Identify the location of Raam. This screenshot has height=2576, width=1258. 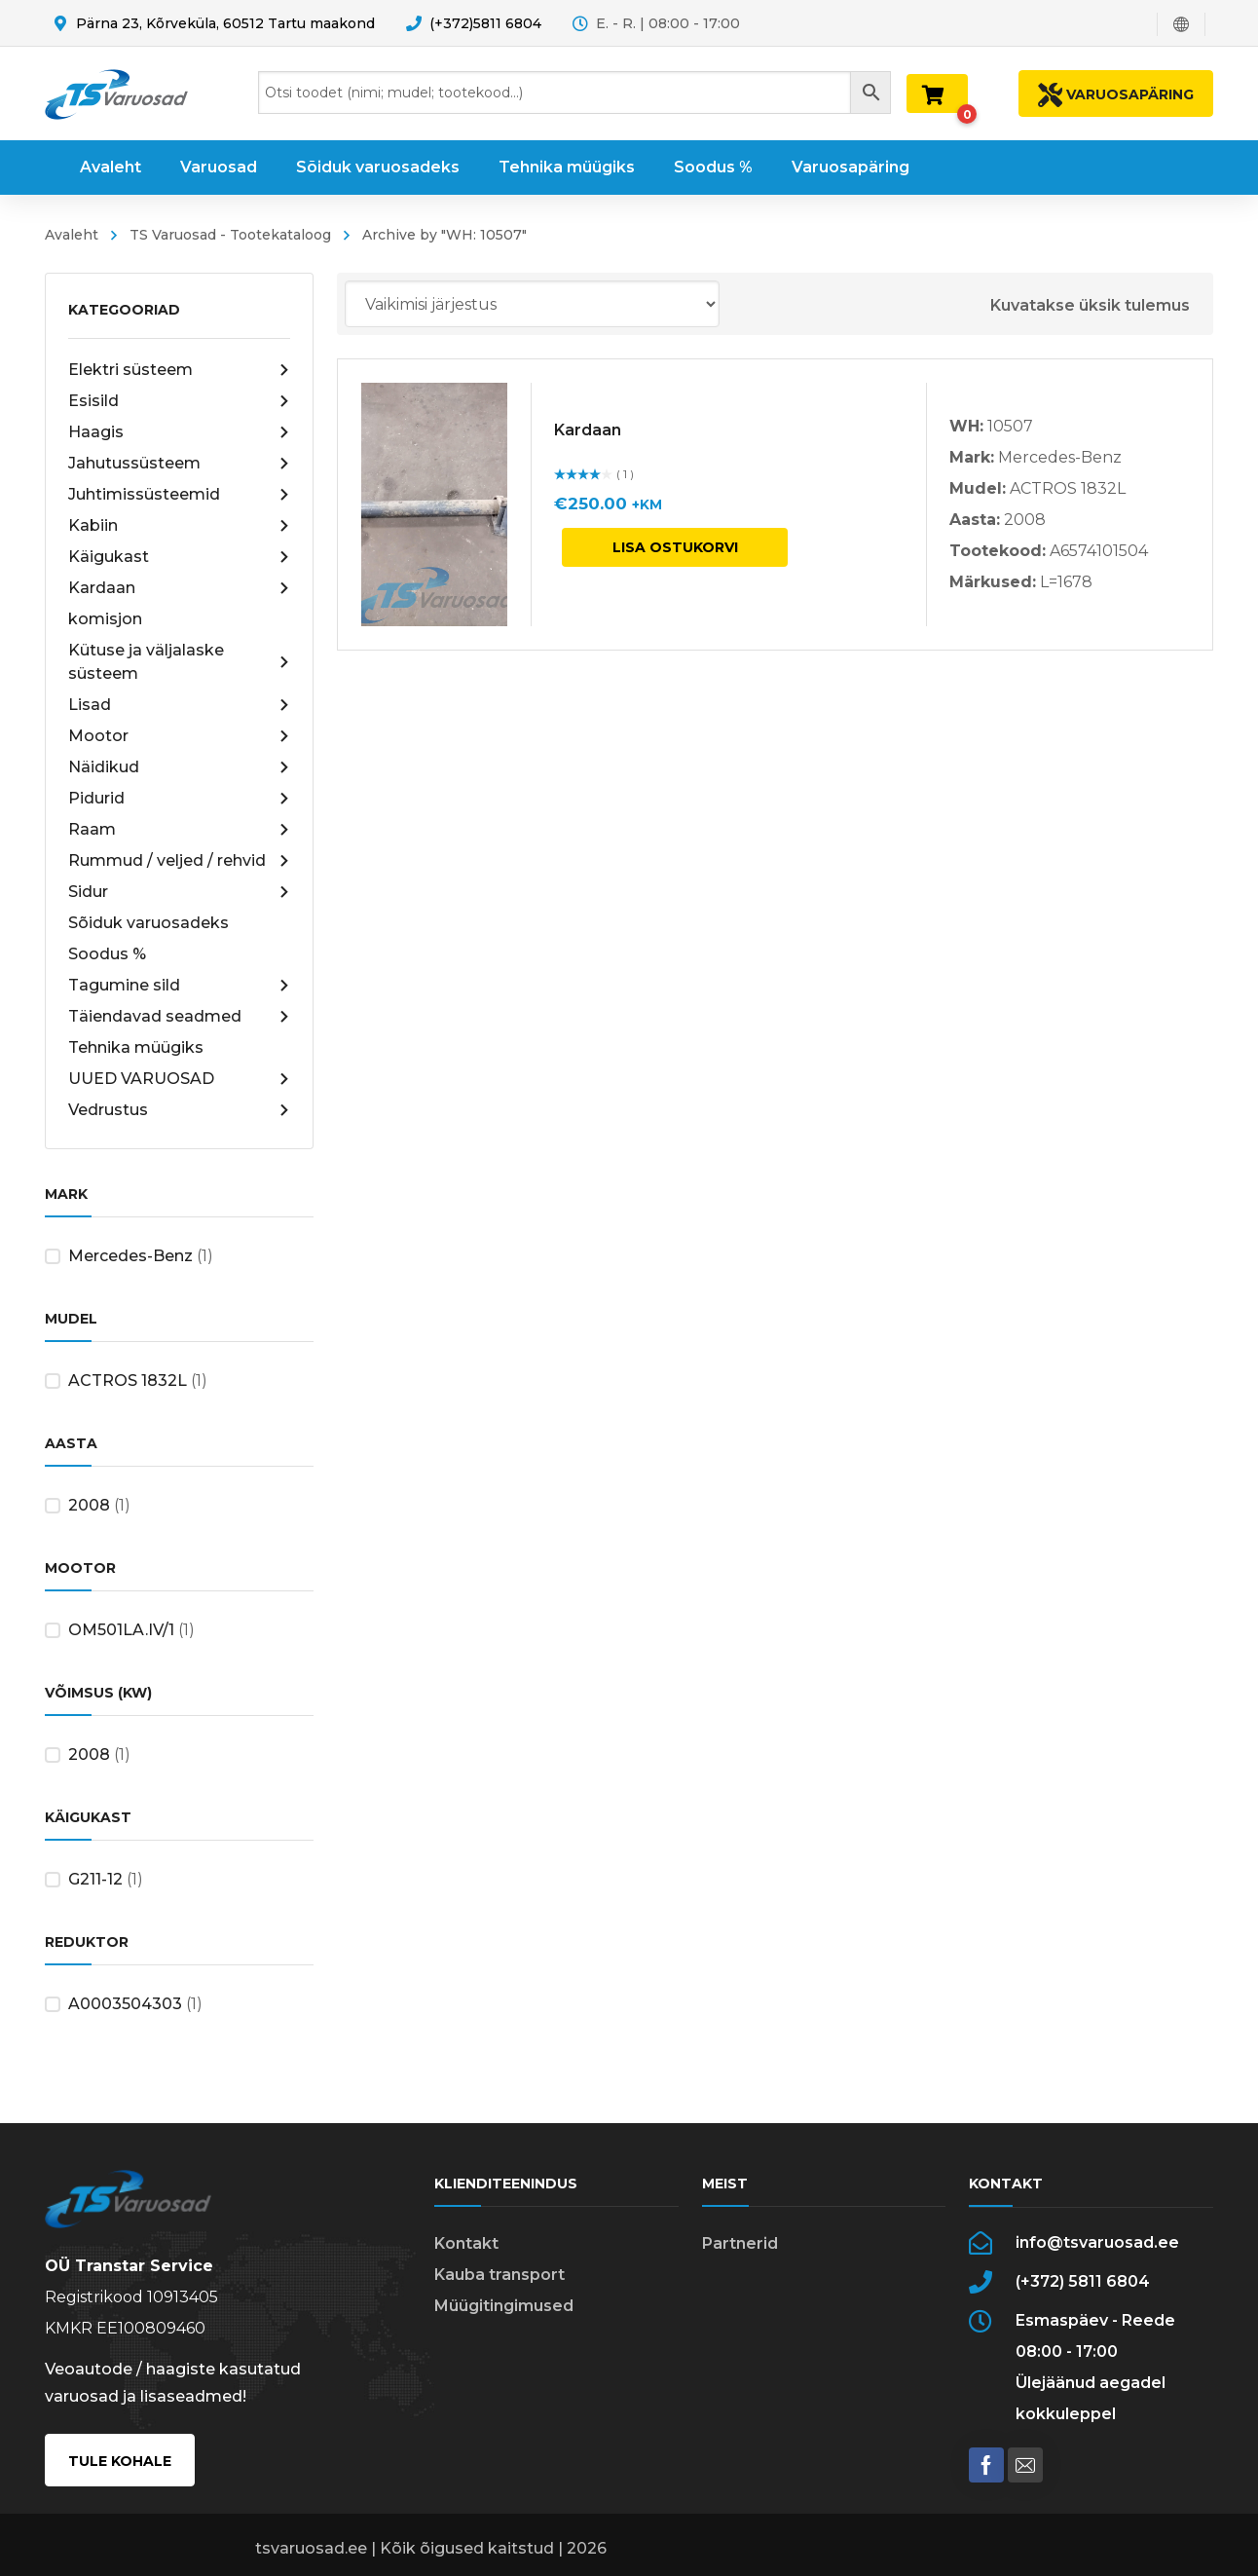
(179, 829).